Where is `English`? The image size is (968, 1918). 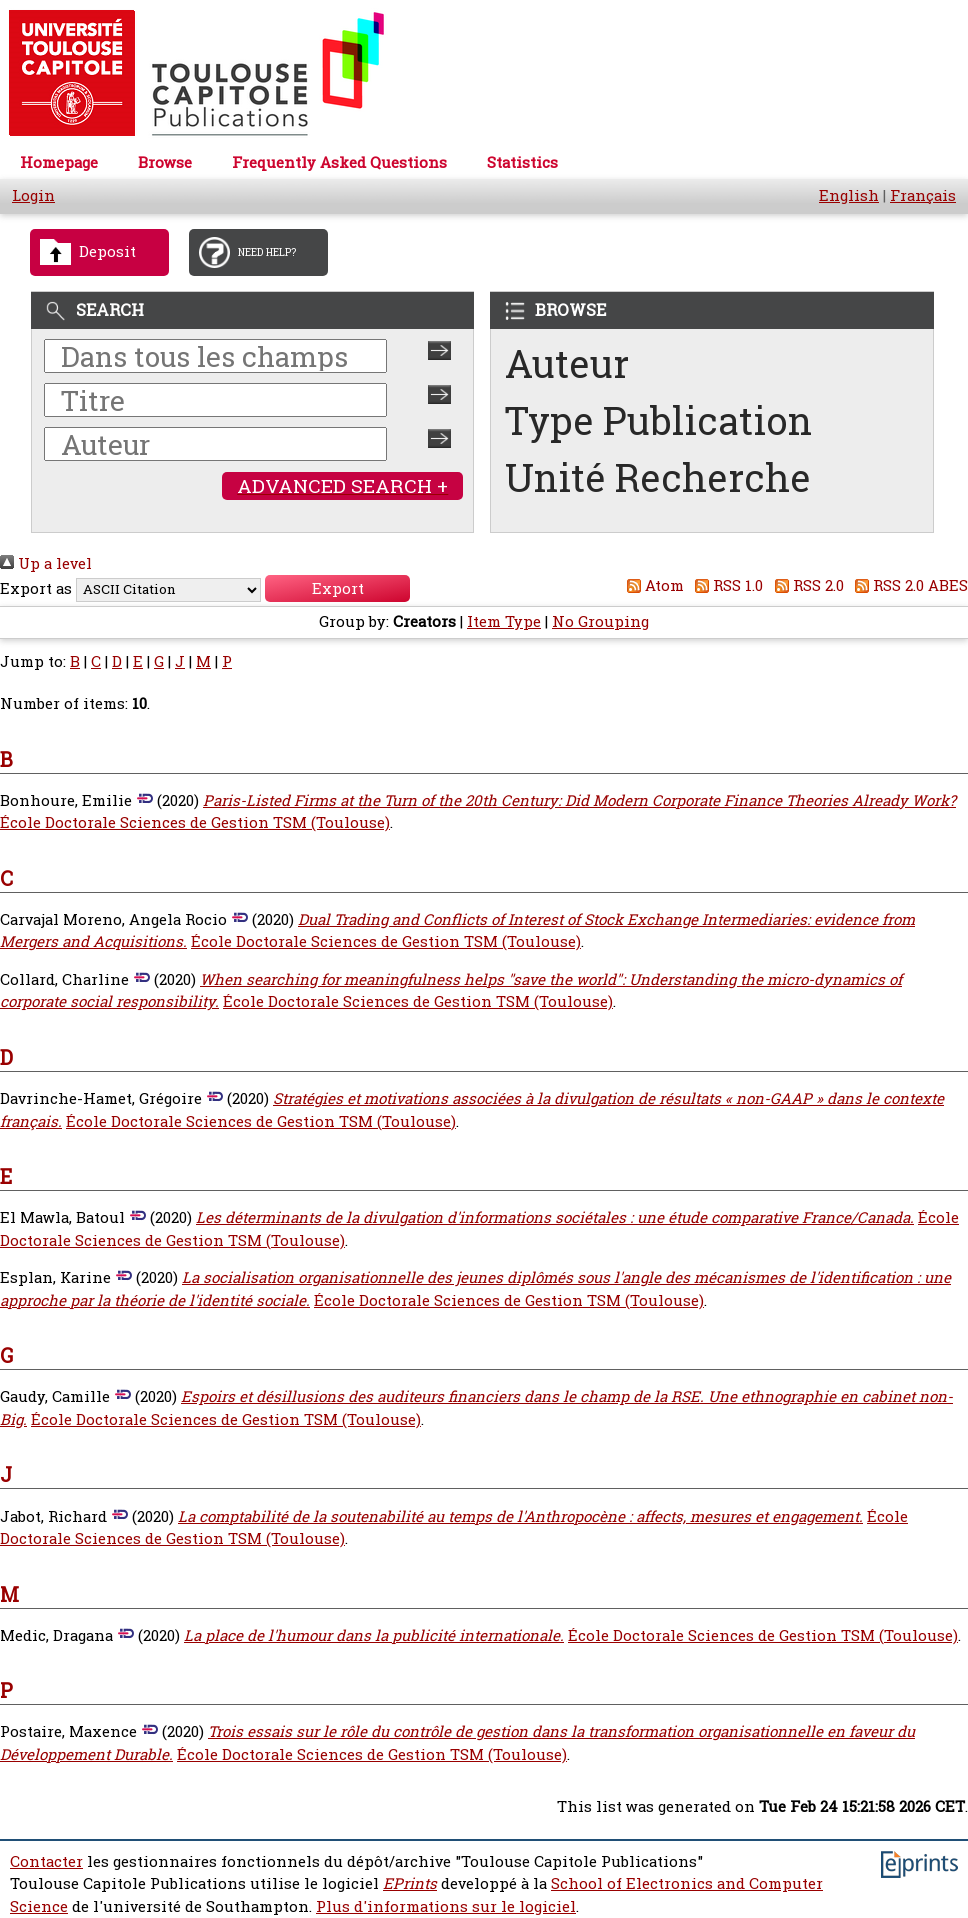 English is located at coordinates (849, 195).